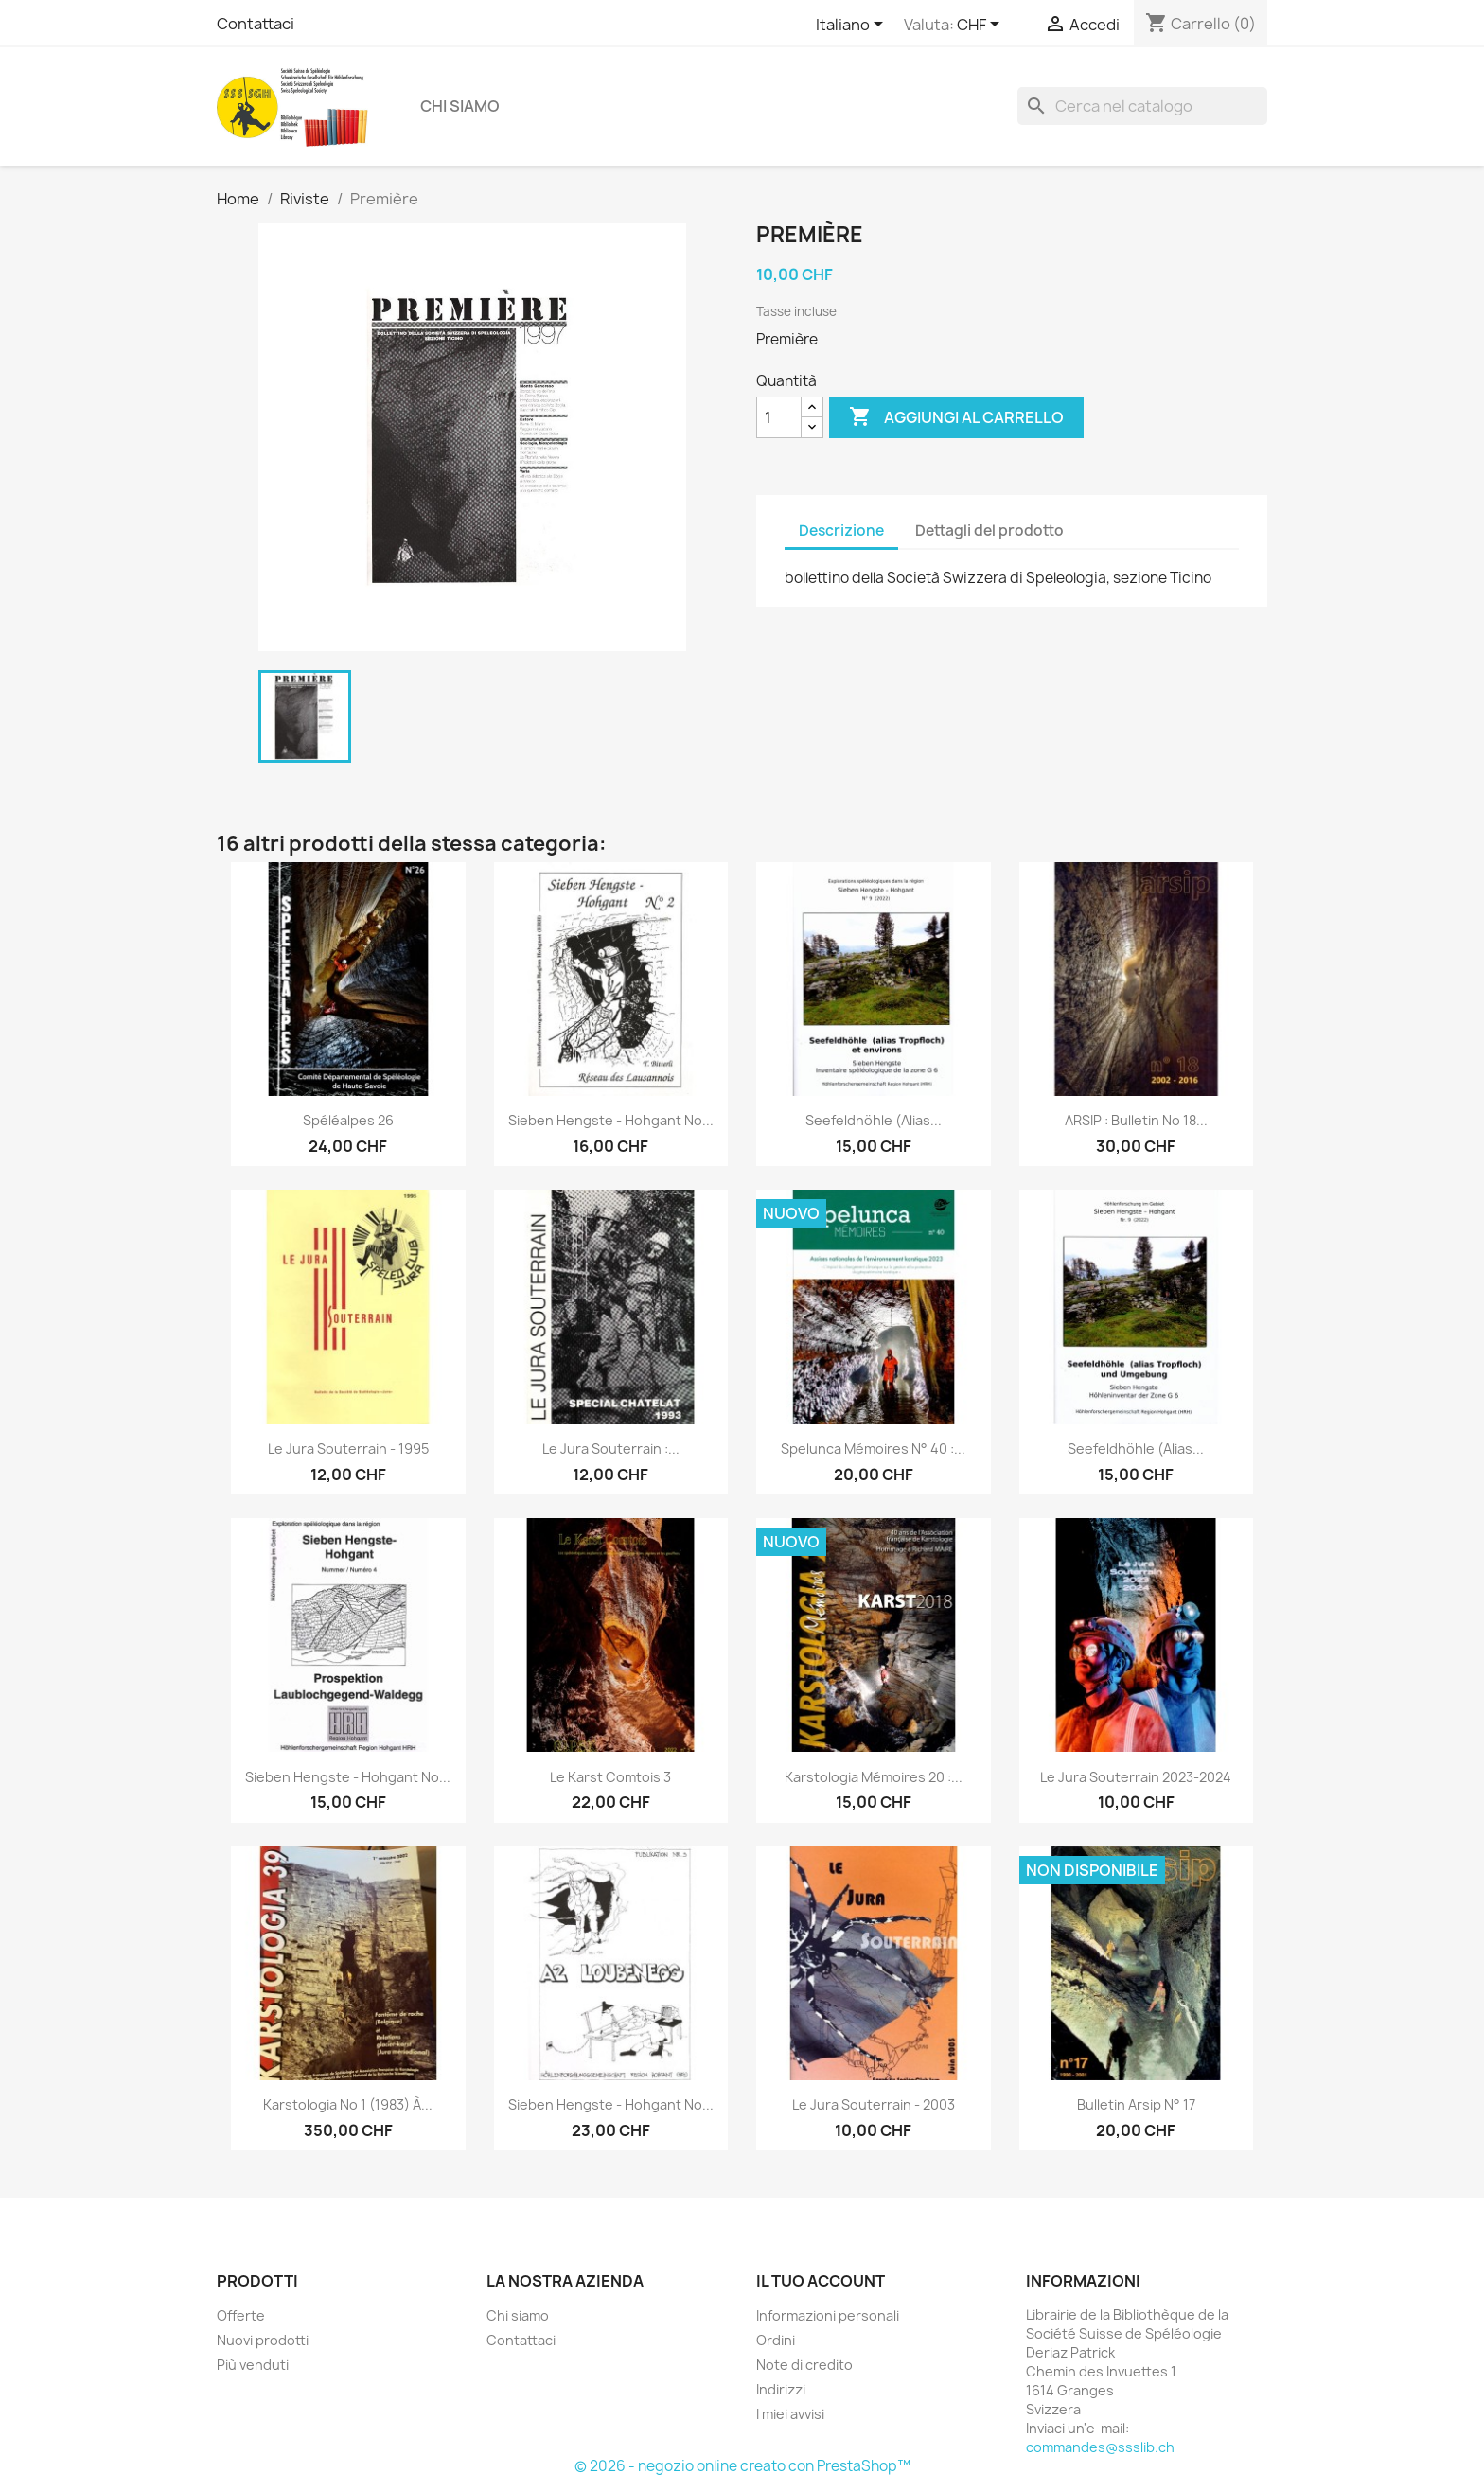  What do you see at coordinates (779, 417) in the screenshot?
I see `[Quantità]` at bounding box center [779, 417].